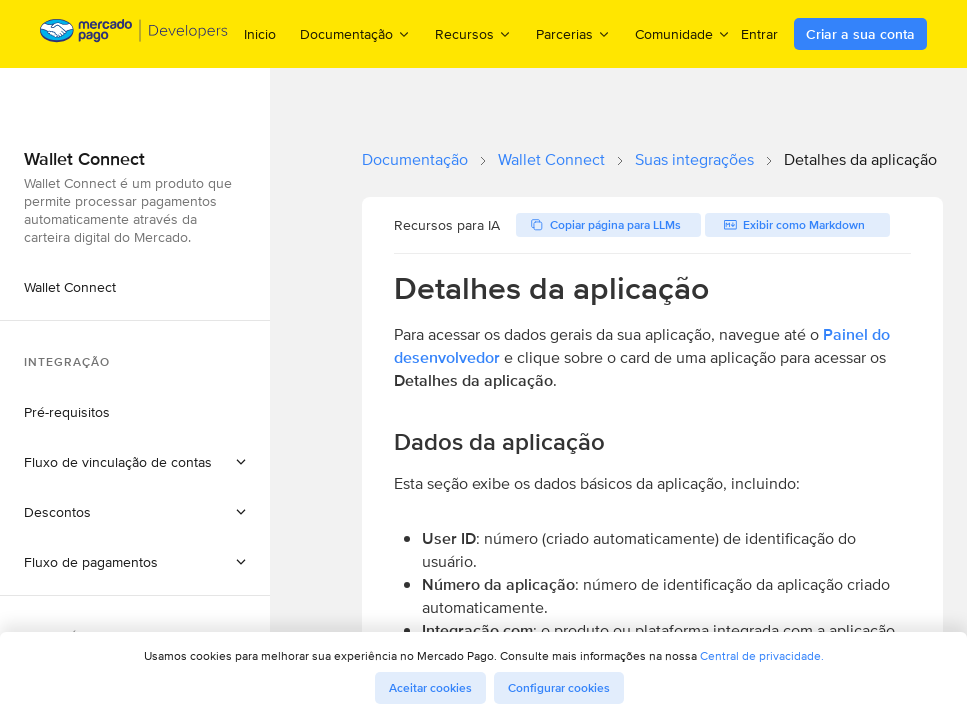 This screenshot has height=720, width=967. What do you see at coordinates (762, 655) in the screenshot?
I see `Central de privacidade.` at bounding box center [762, 655].